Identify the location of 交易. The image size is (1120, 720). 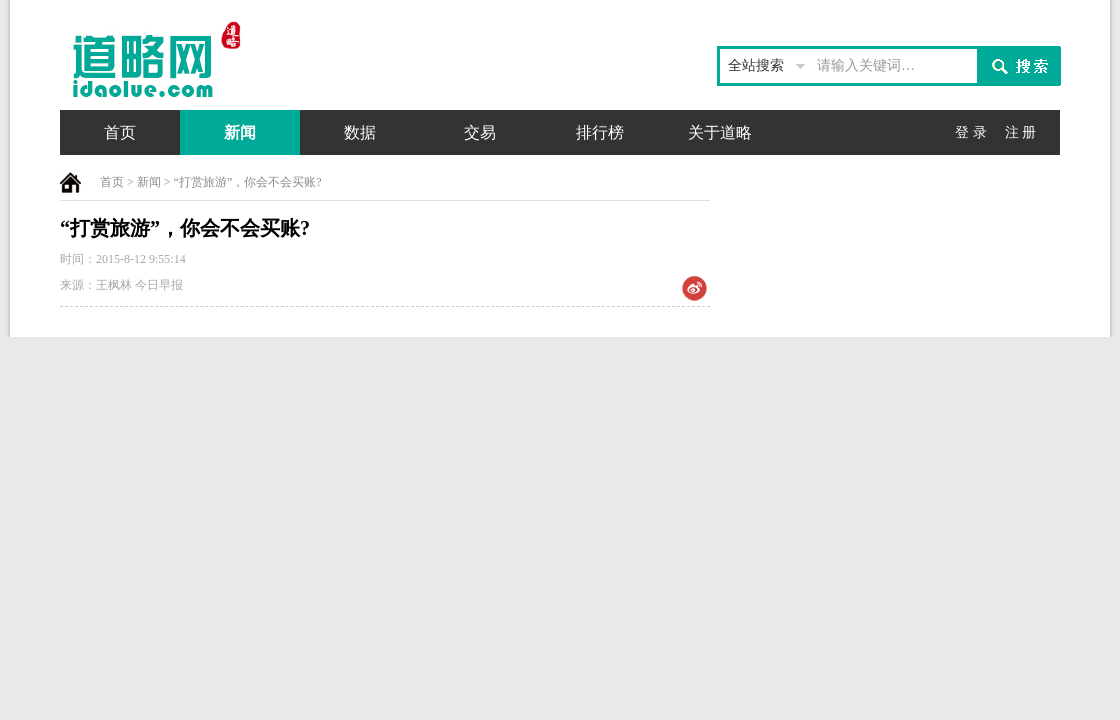
(480, 132).